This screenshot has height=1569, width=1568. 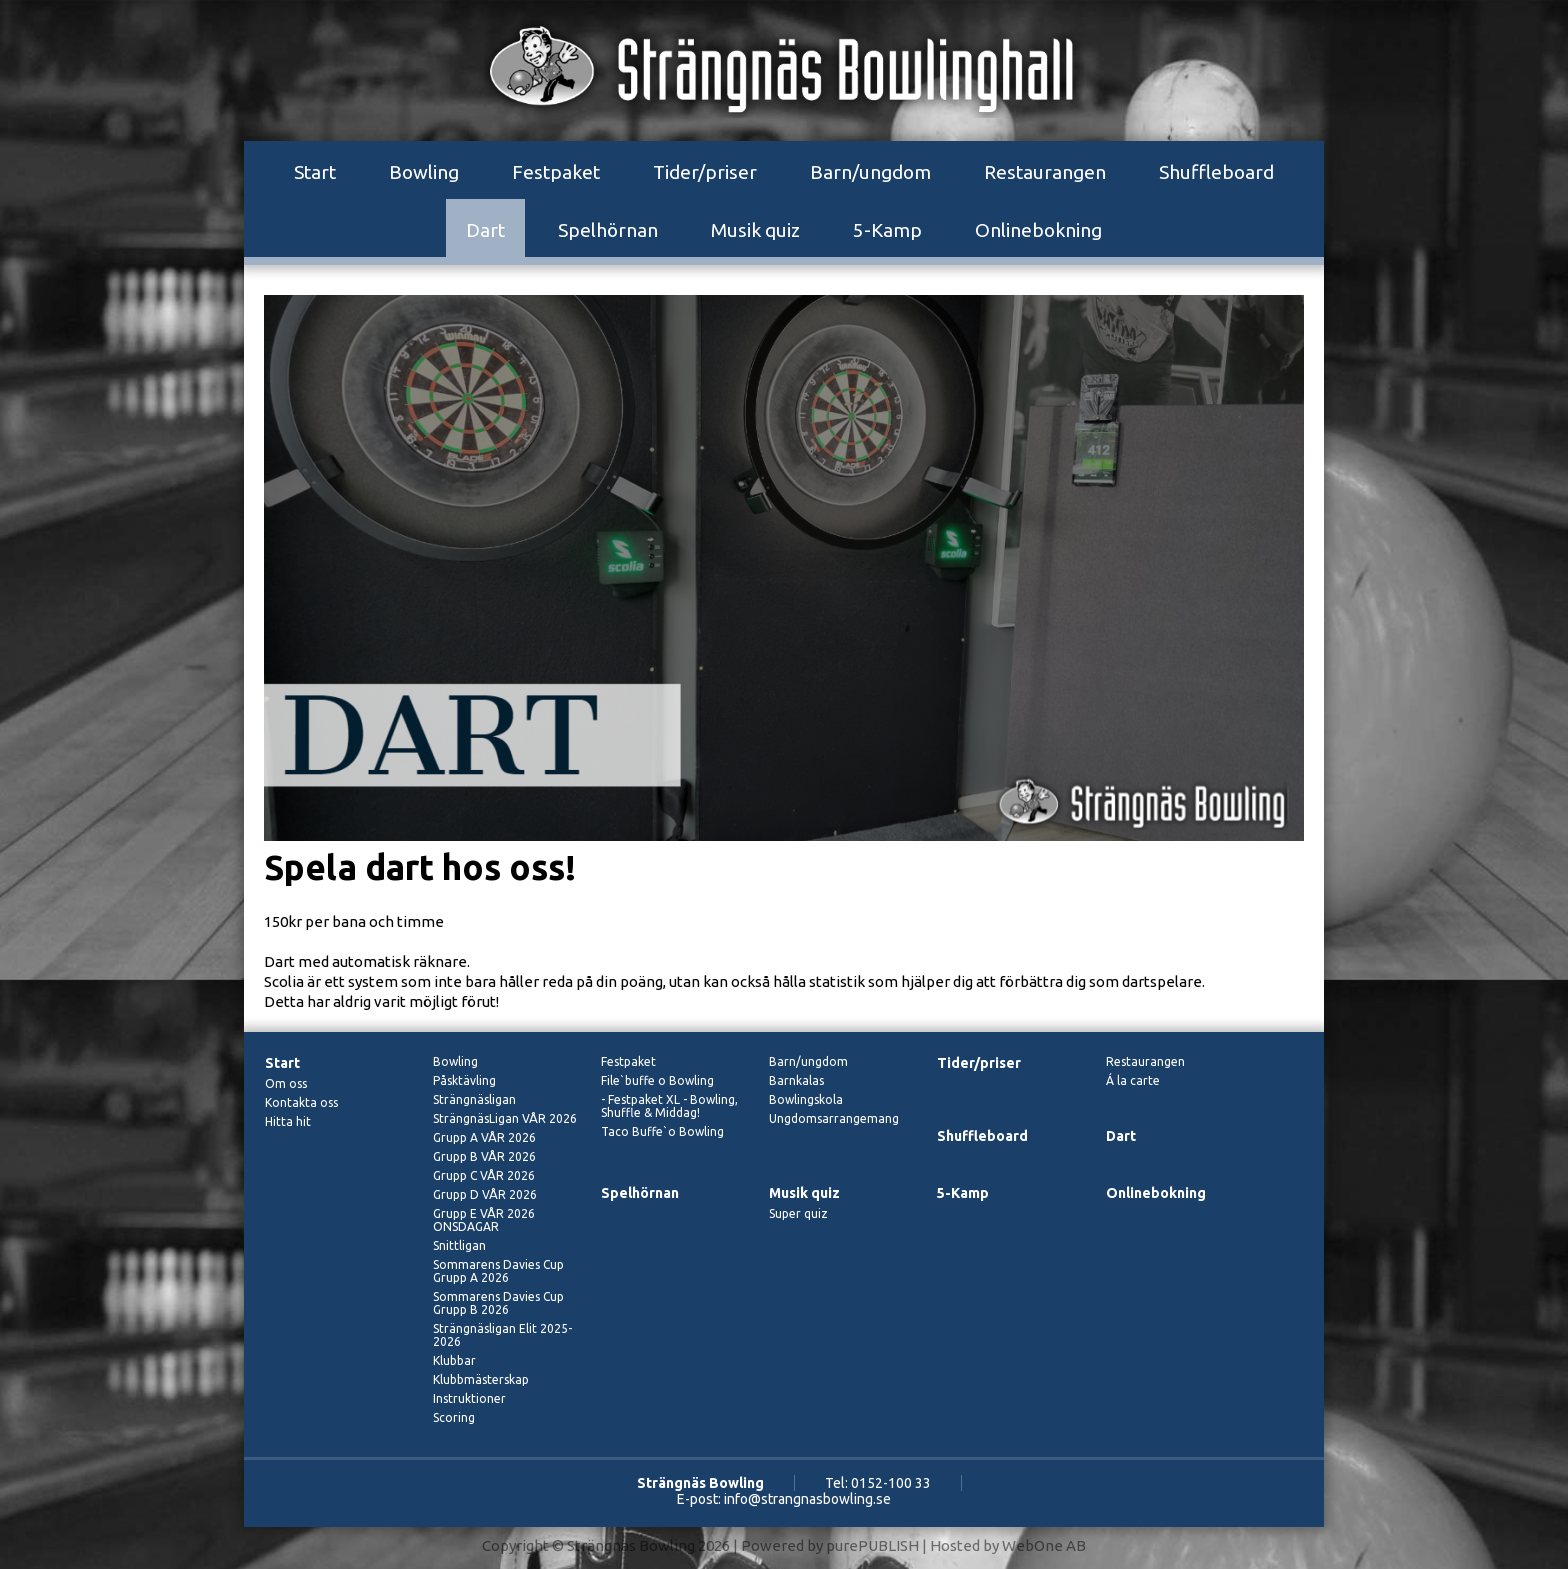 I want to click on Barn/ungdom, so click(x=870, y=172).